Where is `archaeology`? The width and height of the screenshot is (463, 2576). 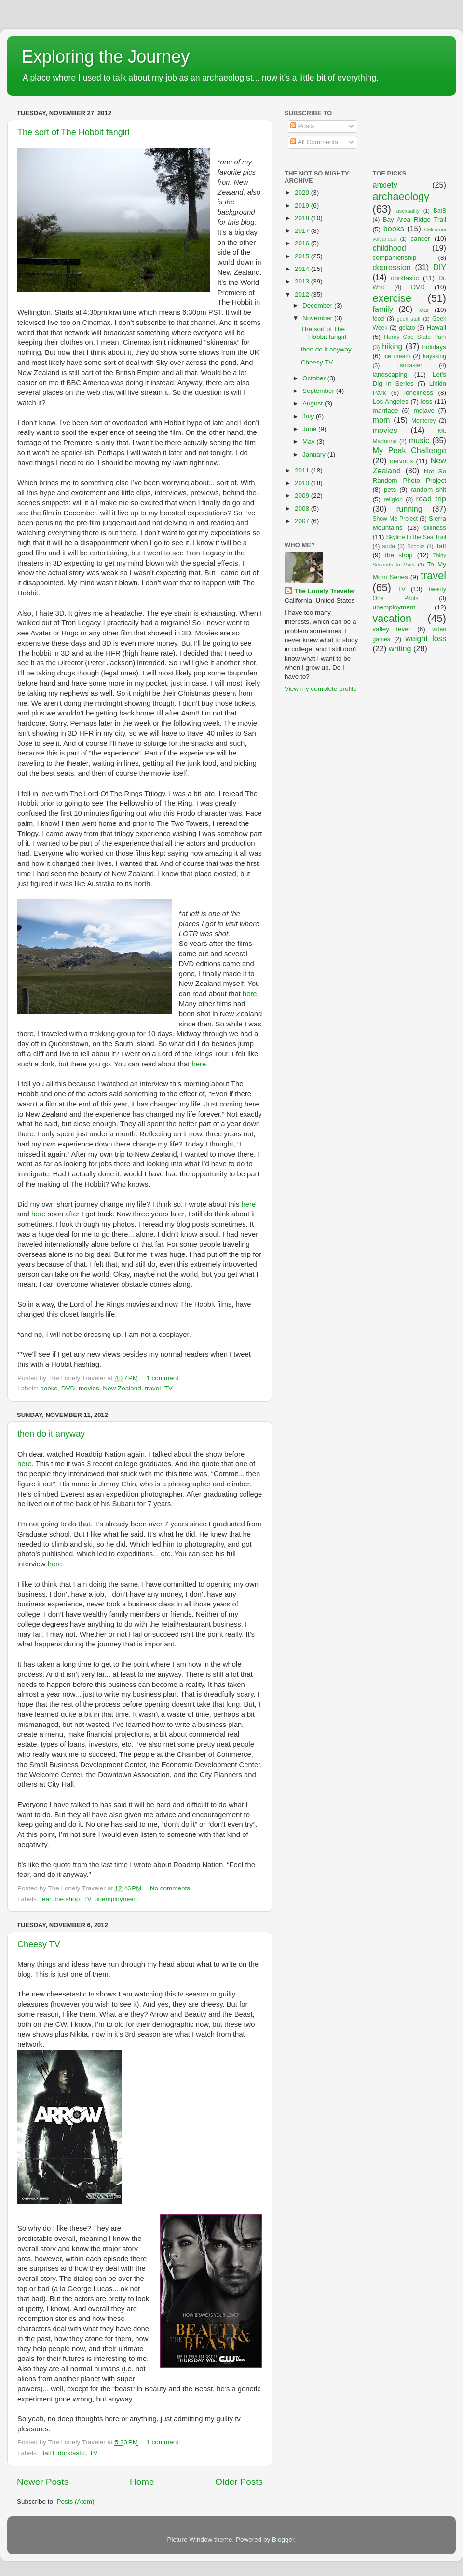
archaeology is located at coordinates (401, 196).